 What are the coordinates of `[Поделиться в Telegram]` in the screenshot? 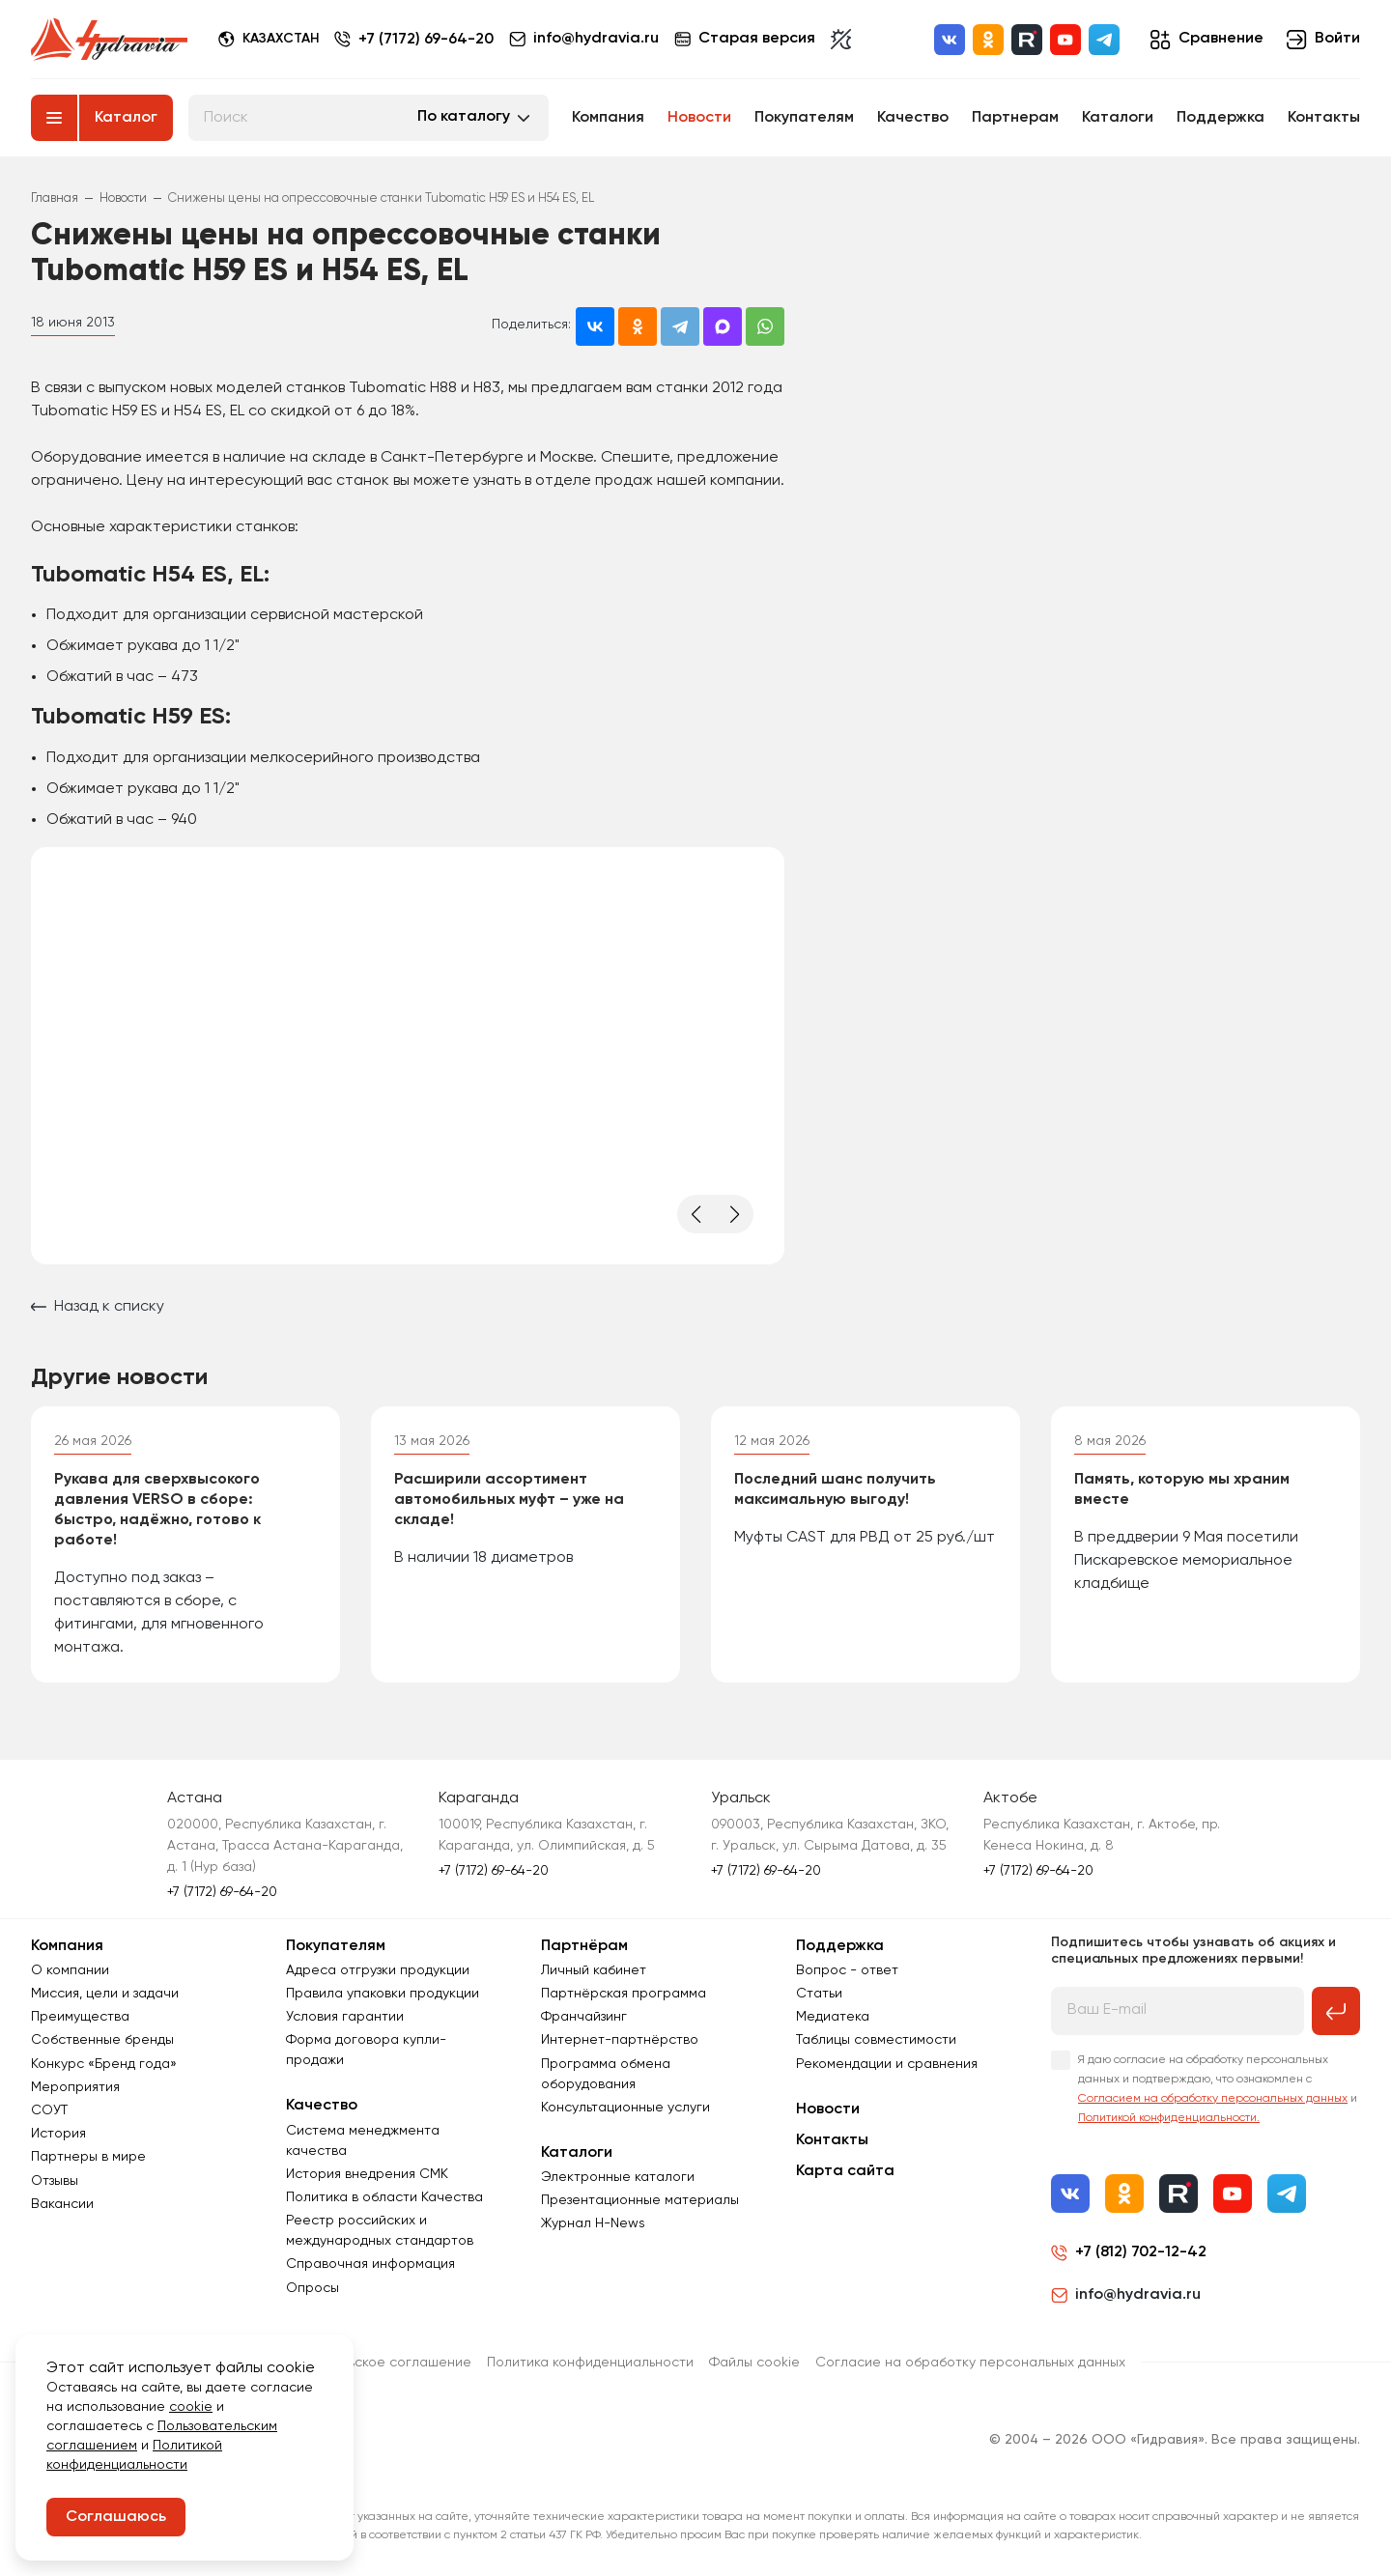 It's located at (680, 326).